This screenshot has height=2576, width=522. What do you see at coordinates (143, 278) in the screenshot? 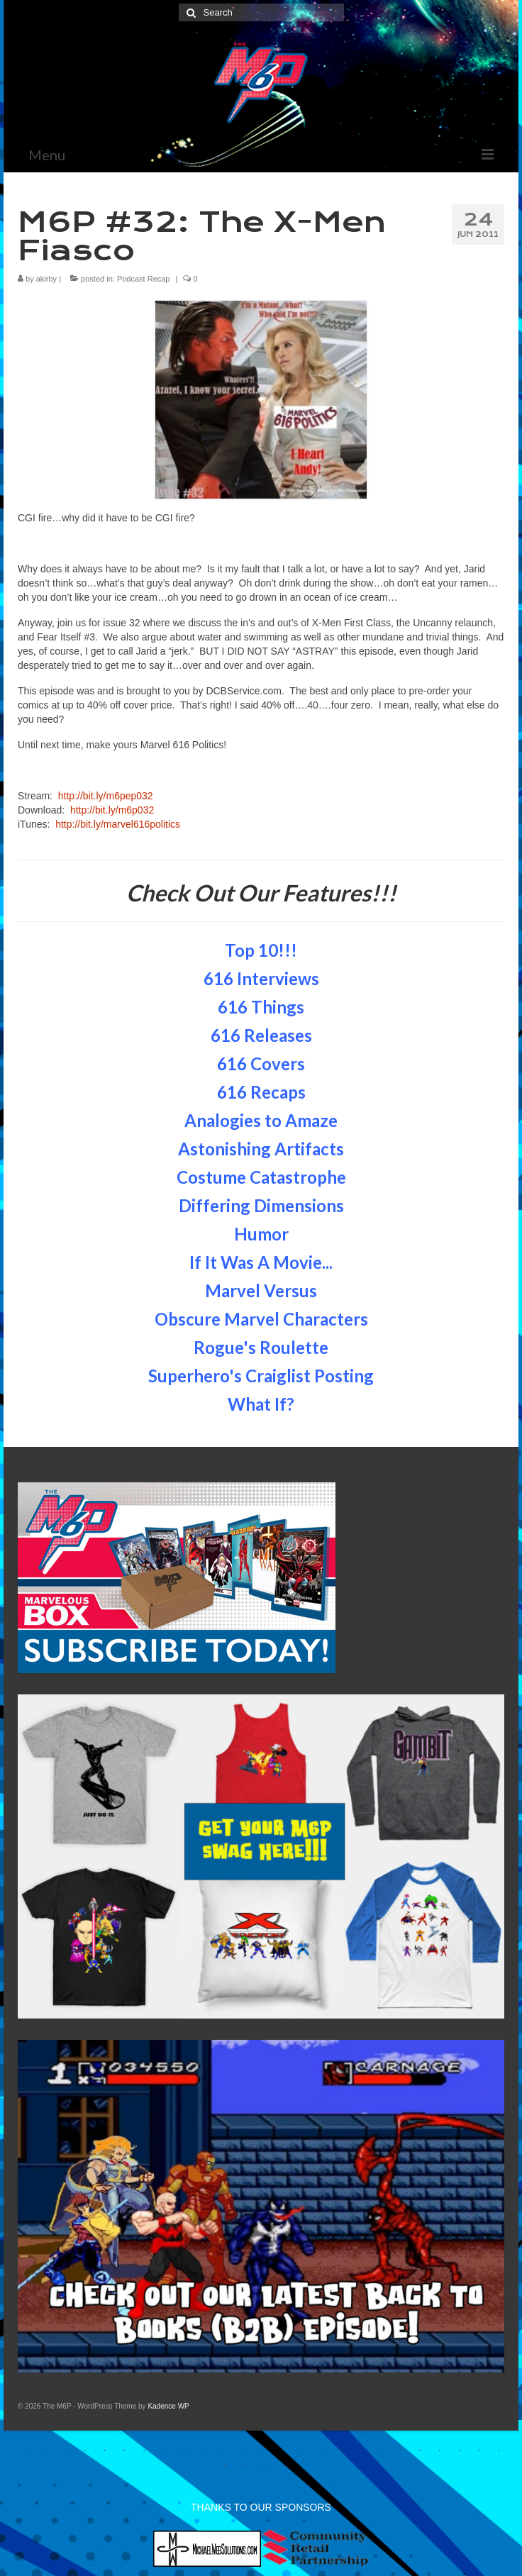
I see `Podcast Recap` at bounding box center [143, 278].